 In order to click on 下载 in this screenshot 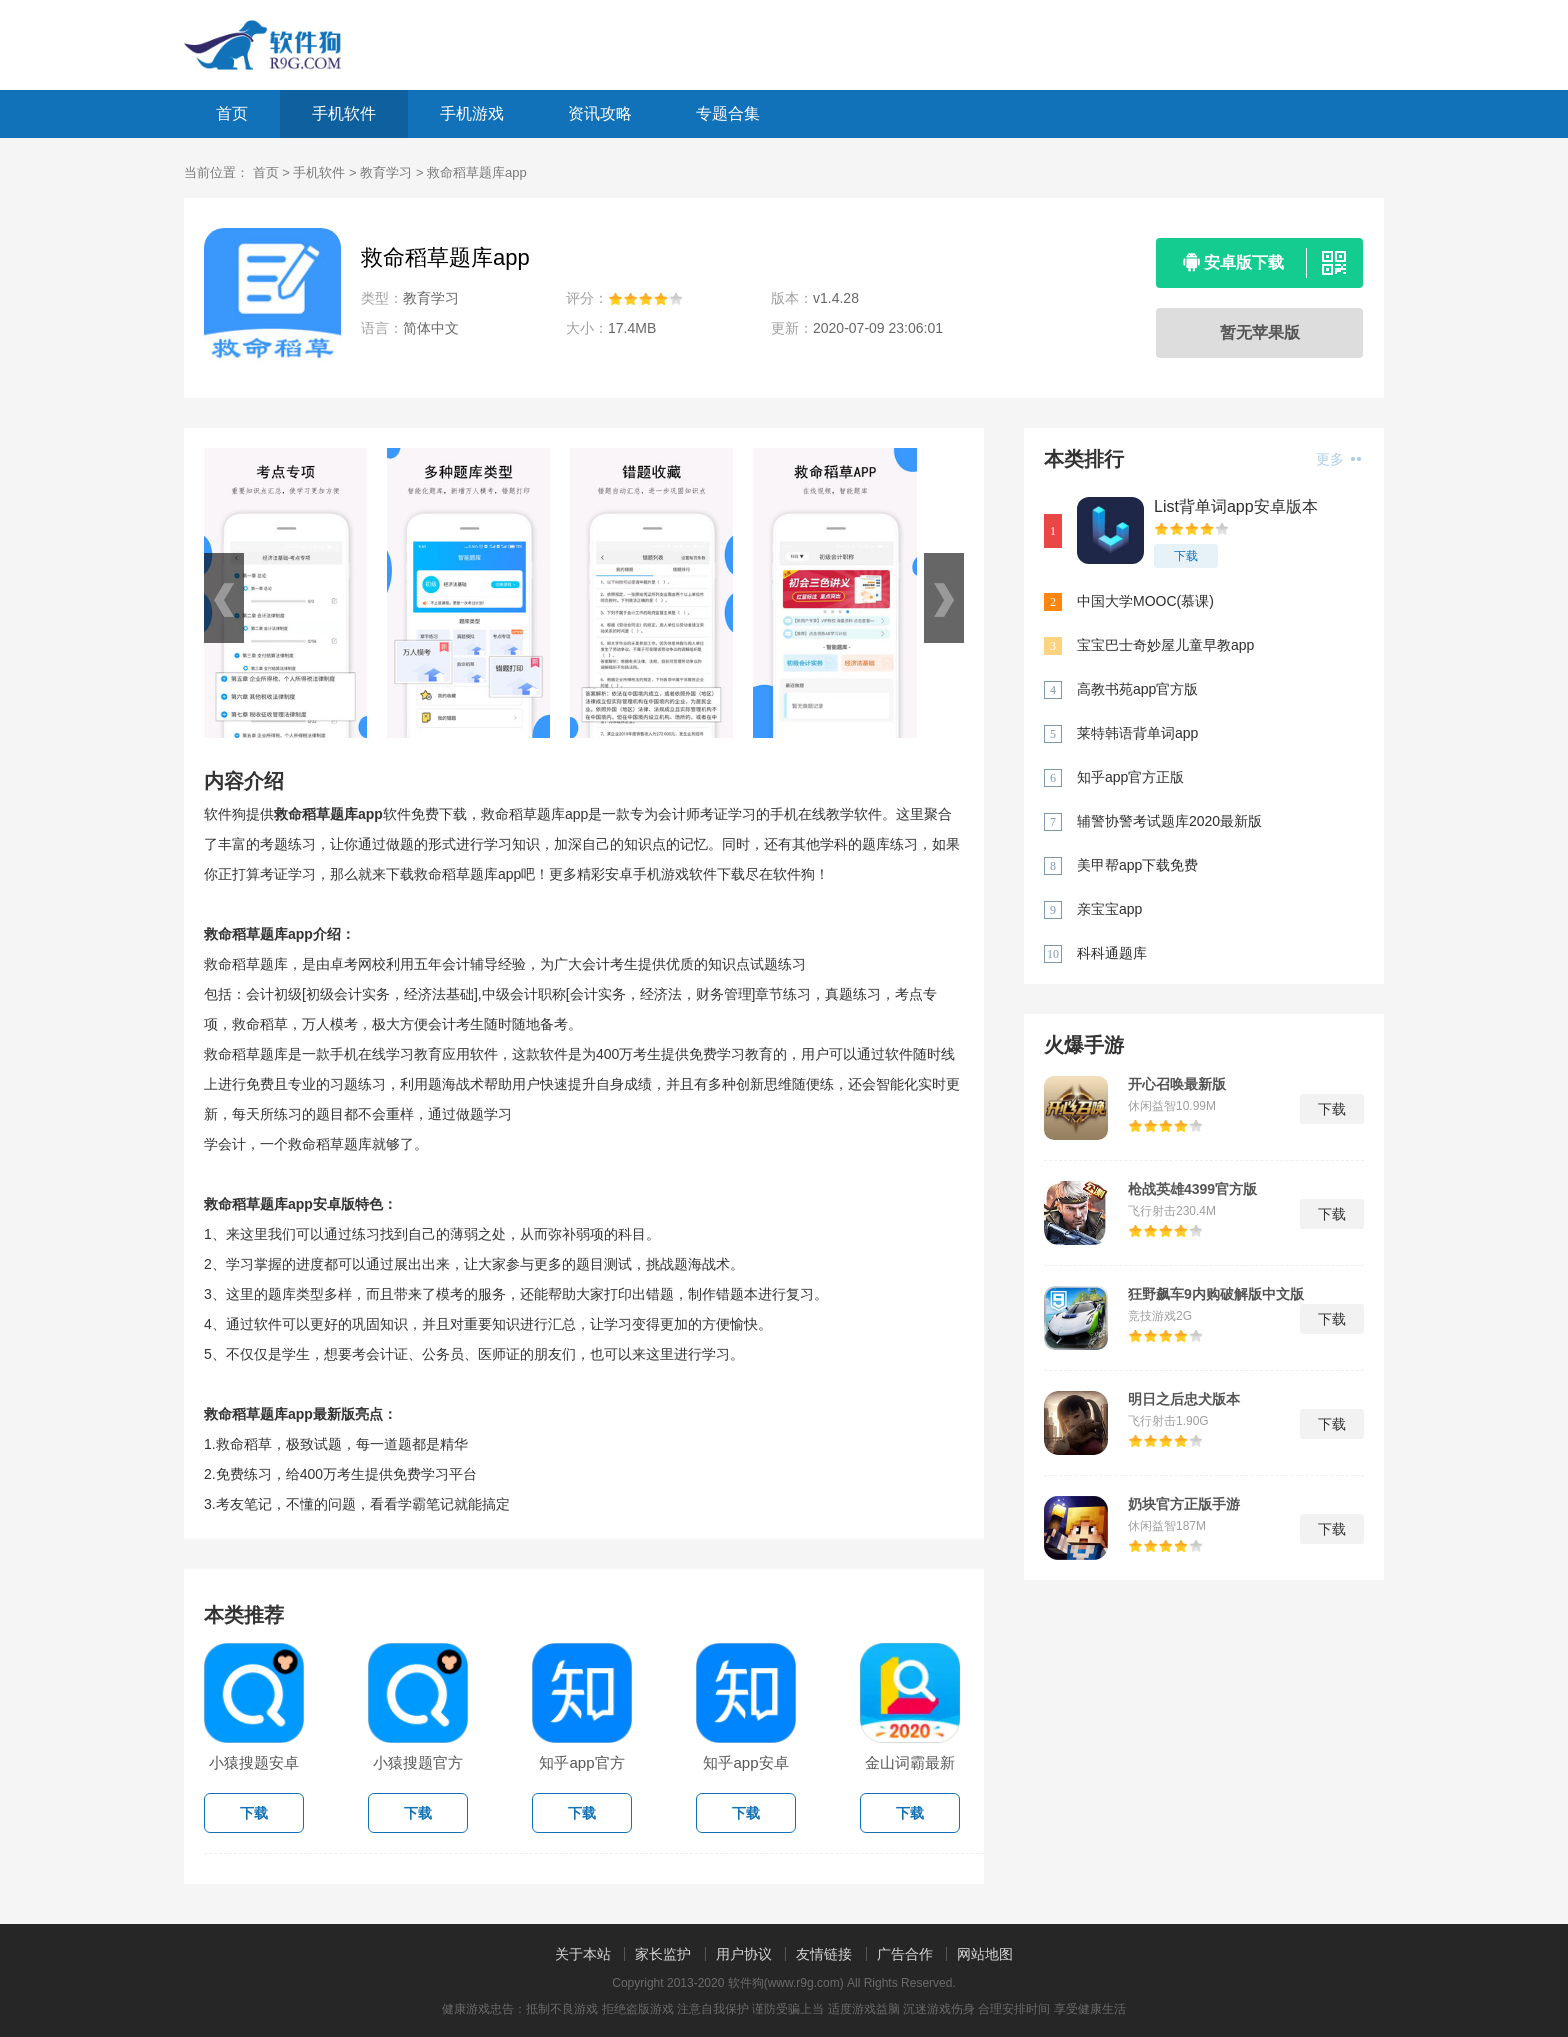, I will do `click(1186, 556)`.